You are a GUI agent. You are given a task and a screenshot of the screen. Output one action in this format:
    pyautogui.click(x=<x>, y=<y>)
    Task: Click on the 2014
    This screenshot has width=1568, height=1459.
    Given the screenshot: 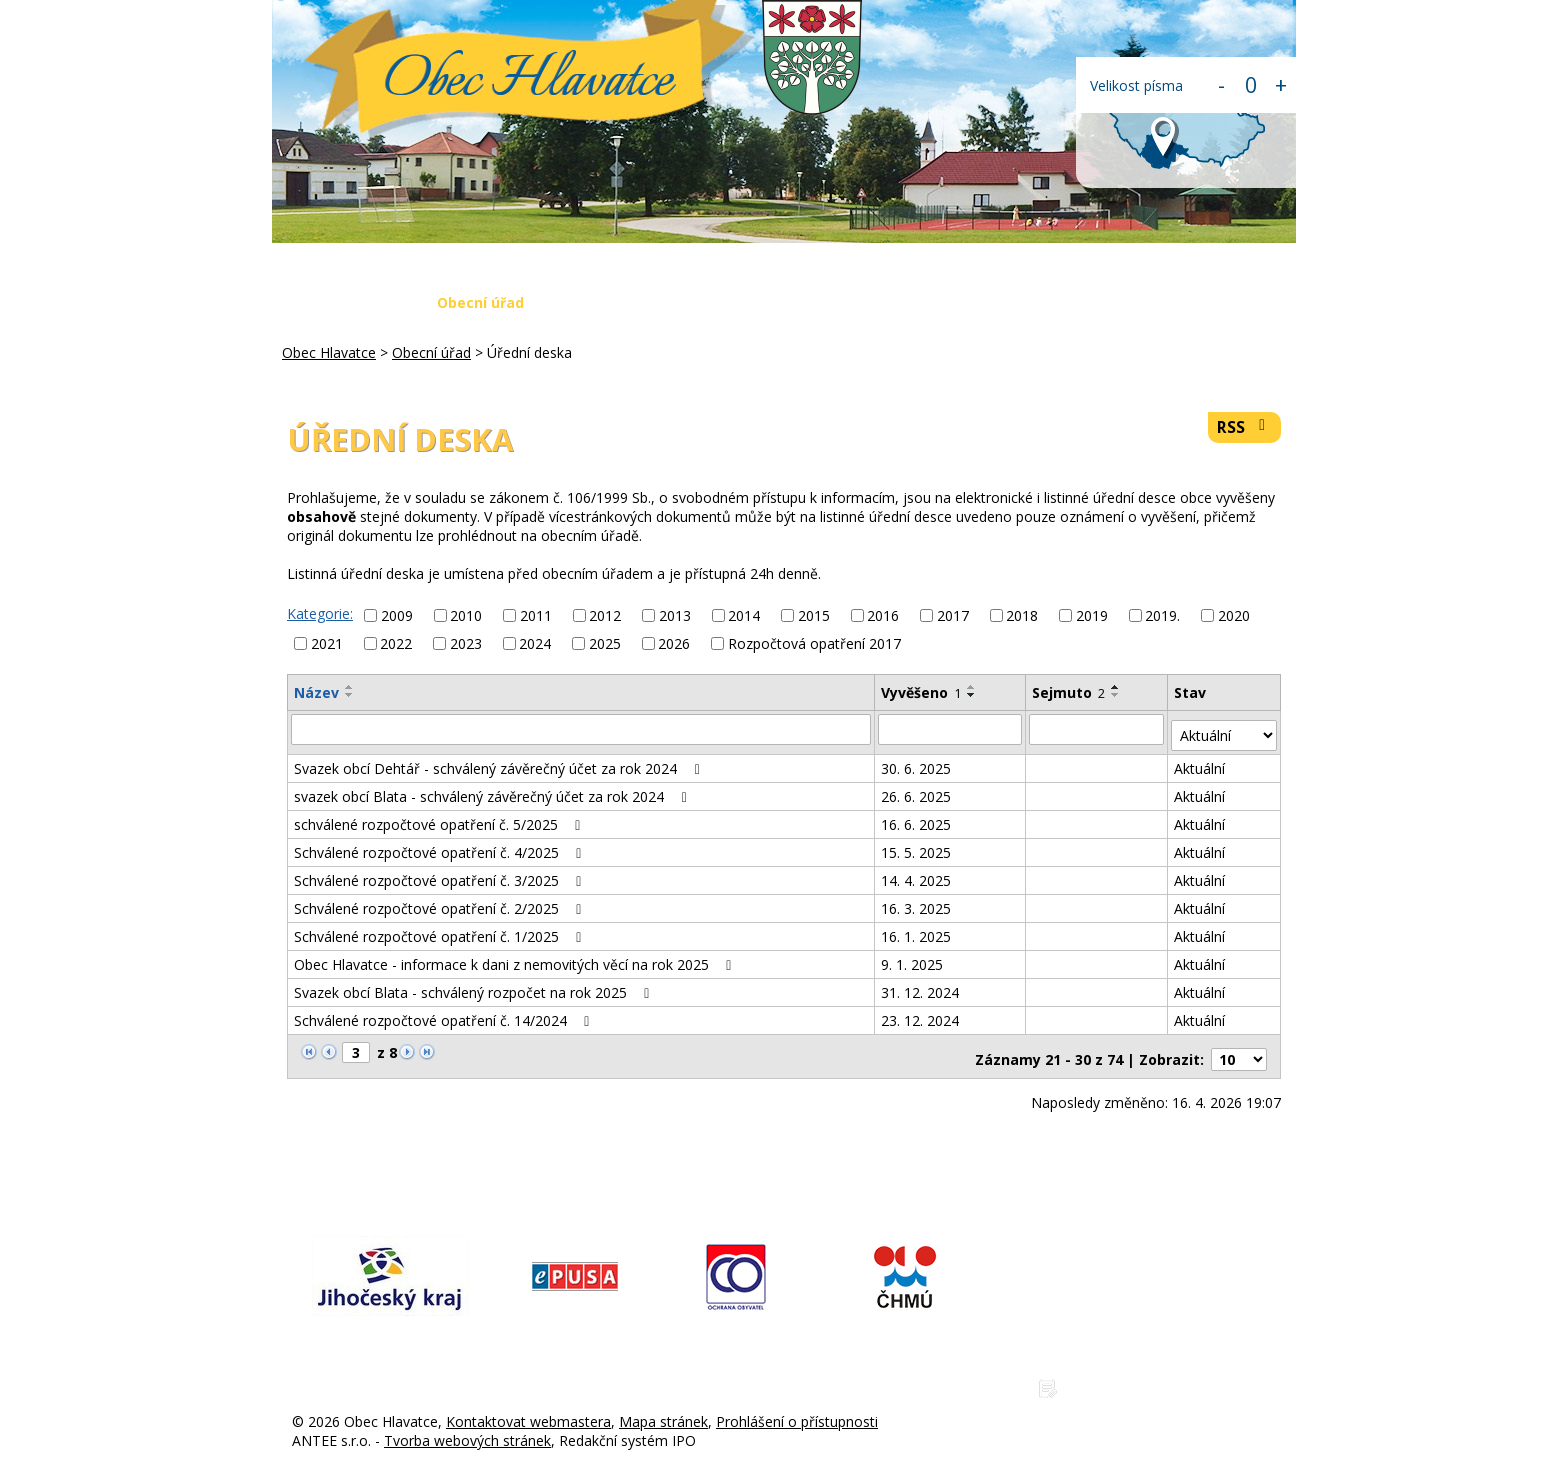 What is the action you would take?
    pyautogui.click(x=744, y=615)
    